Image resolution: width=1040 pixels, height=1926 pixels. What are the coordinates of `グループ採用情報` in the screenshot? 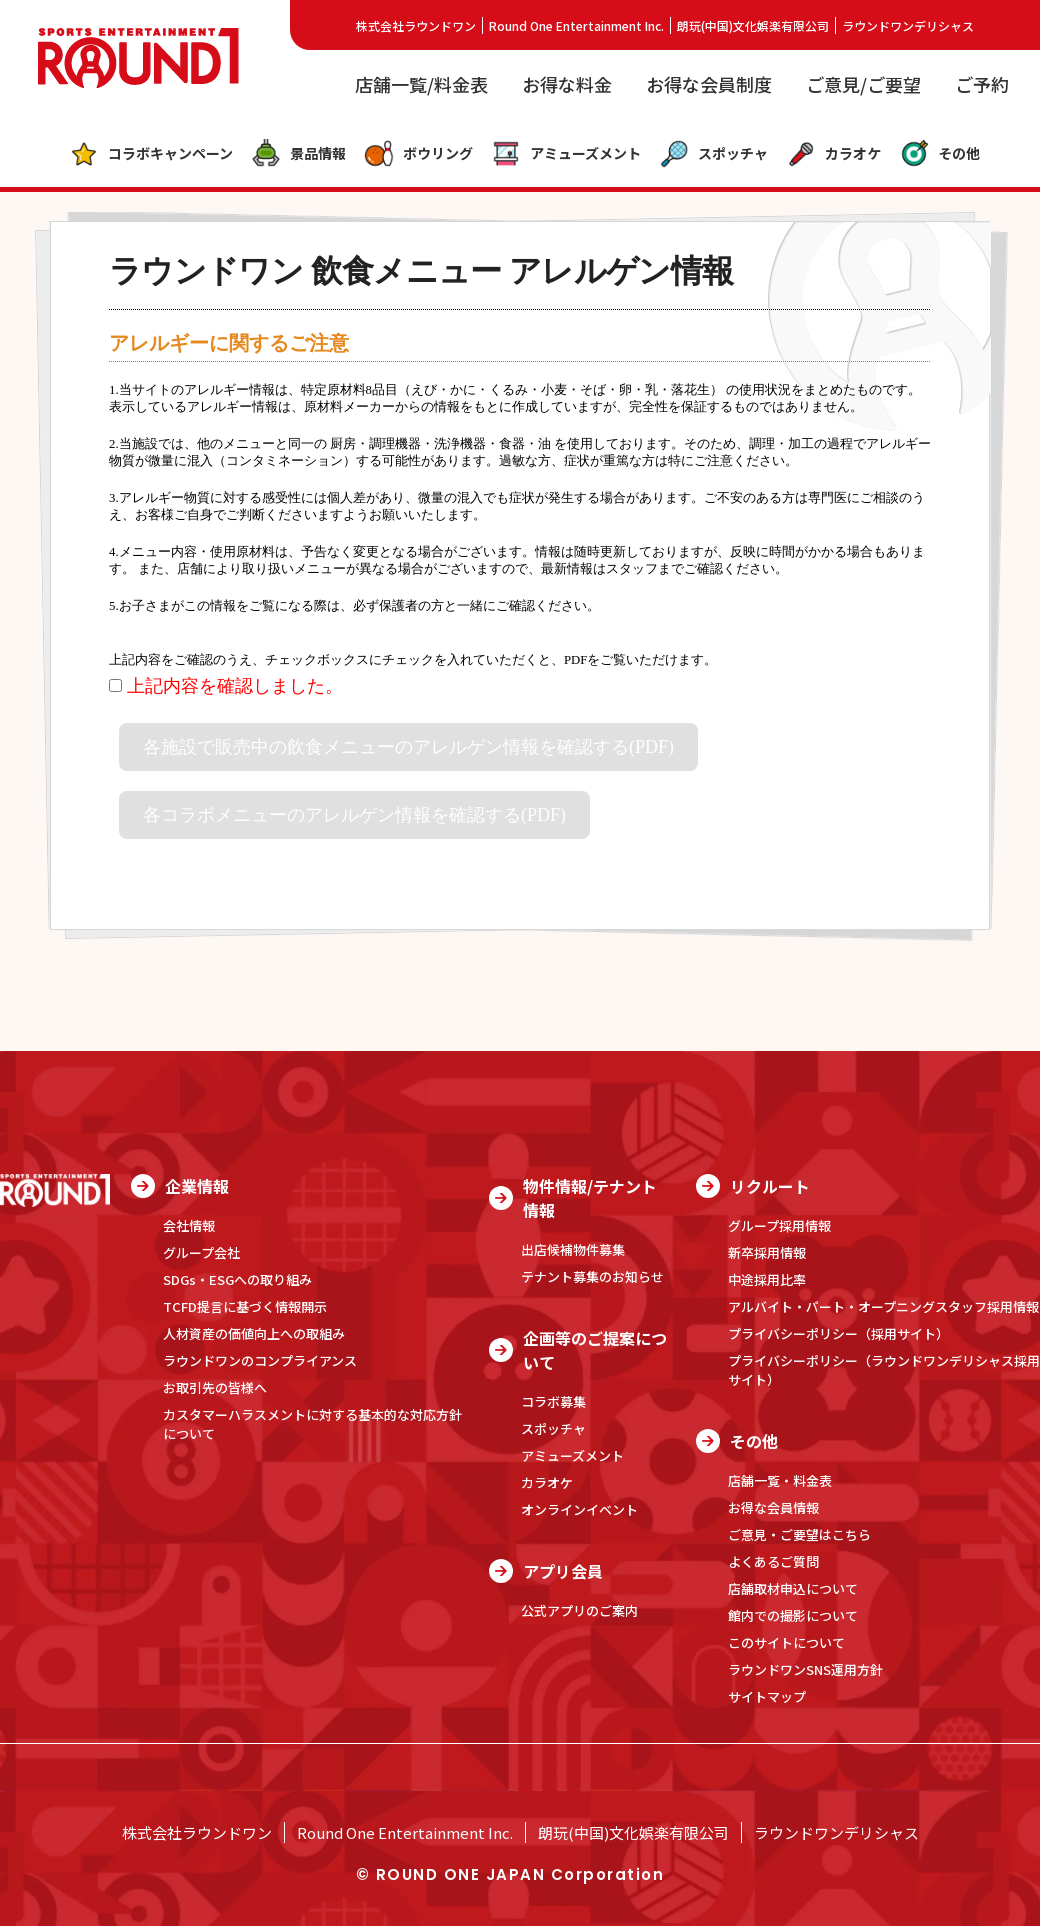 It's located at (779, 1225).